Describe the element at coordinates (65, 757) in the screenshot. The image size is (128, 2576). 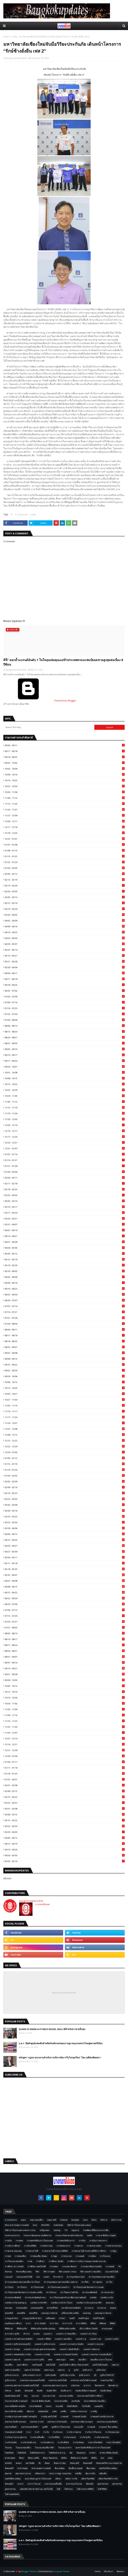
I see `09/18 - 09/25` at that location.